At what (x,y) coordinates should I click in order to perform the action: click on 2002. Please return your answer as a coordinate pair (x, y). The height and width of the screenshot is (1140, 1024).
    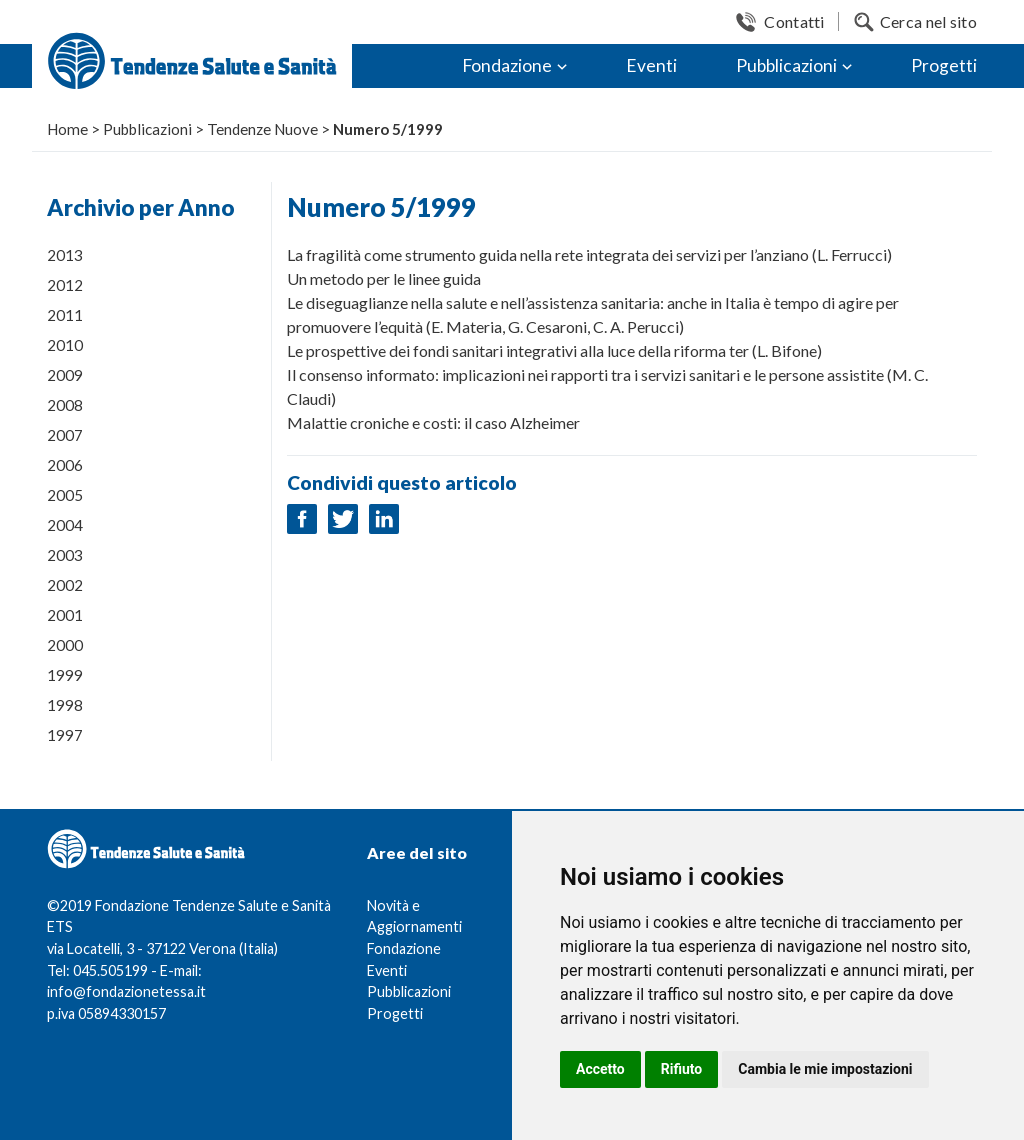
    Looking at the image, I should click on (65, 585).